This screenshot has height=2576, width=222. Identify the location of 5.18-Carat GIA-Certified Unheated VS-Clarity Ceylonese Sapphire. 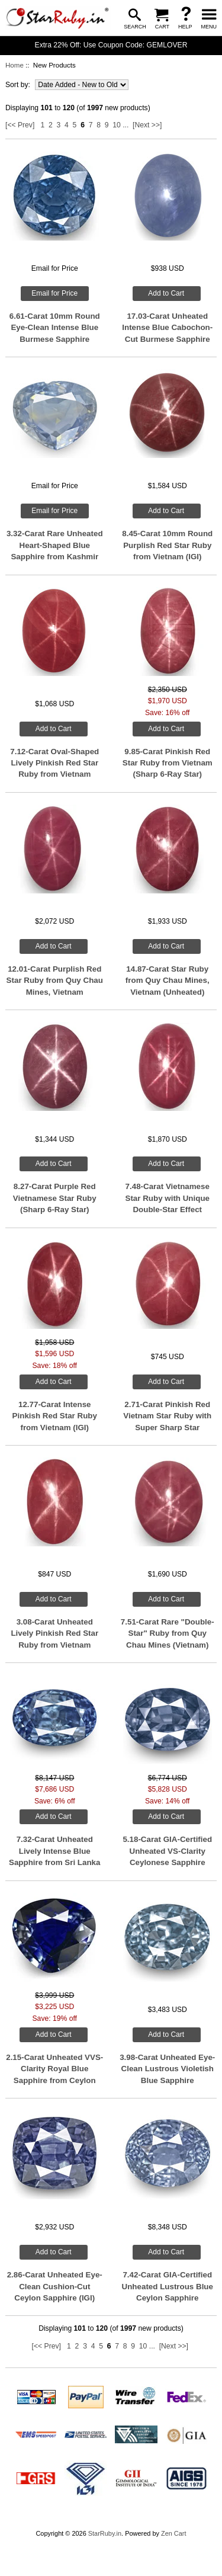
(167, 1851).